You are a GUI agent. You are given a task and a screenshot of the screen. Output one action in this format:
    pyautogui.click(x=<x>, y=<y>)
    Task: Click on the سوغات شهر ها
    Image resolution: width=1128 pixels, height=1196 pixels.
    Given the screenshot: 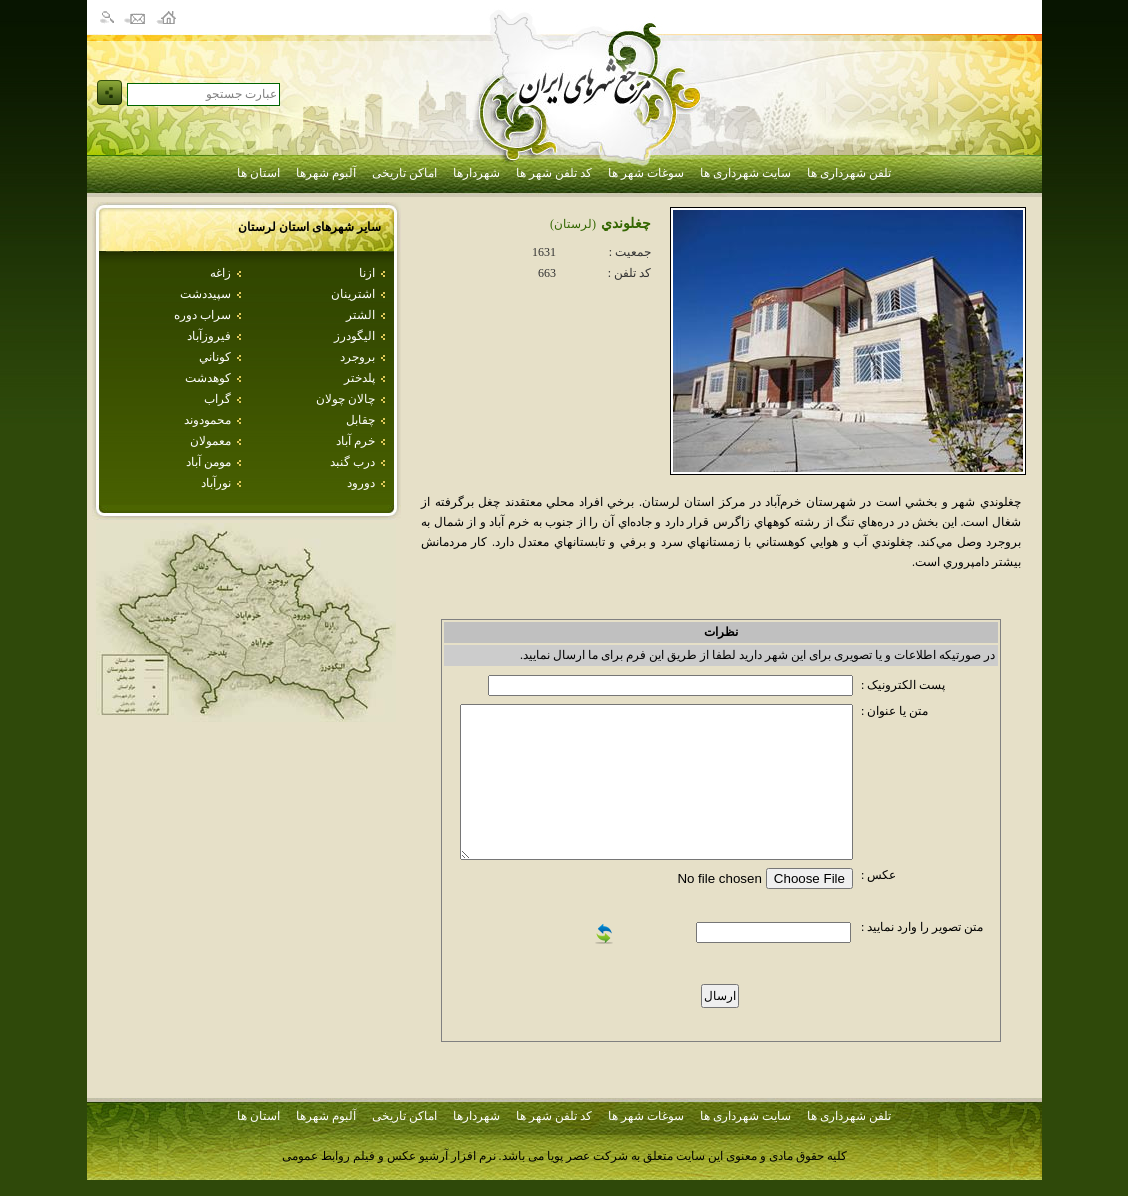 What is the action you would take?
    pyautogui.click(x=646, y=173)
    